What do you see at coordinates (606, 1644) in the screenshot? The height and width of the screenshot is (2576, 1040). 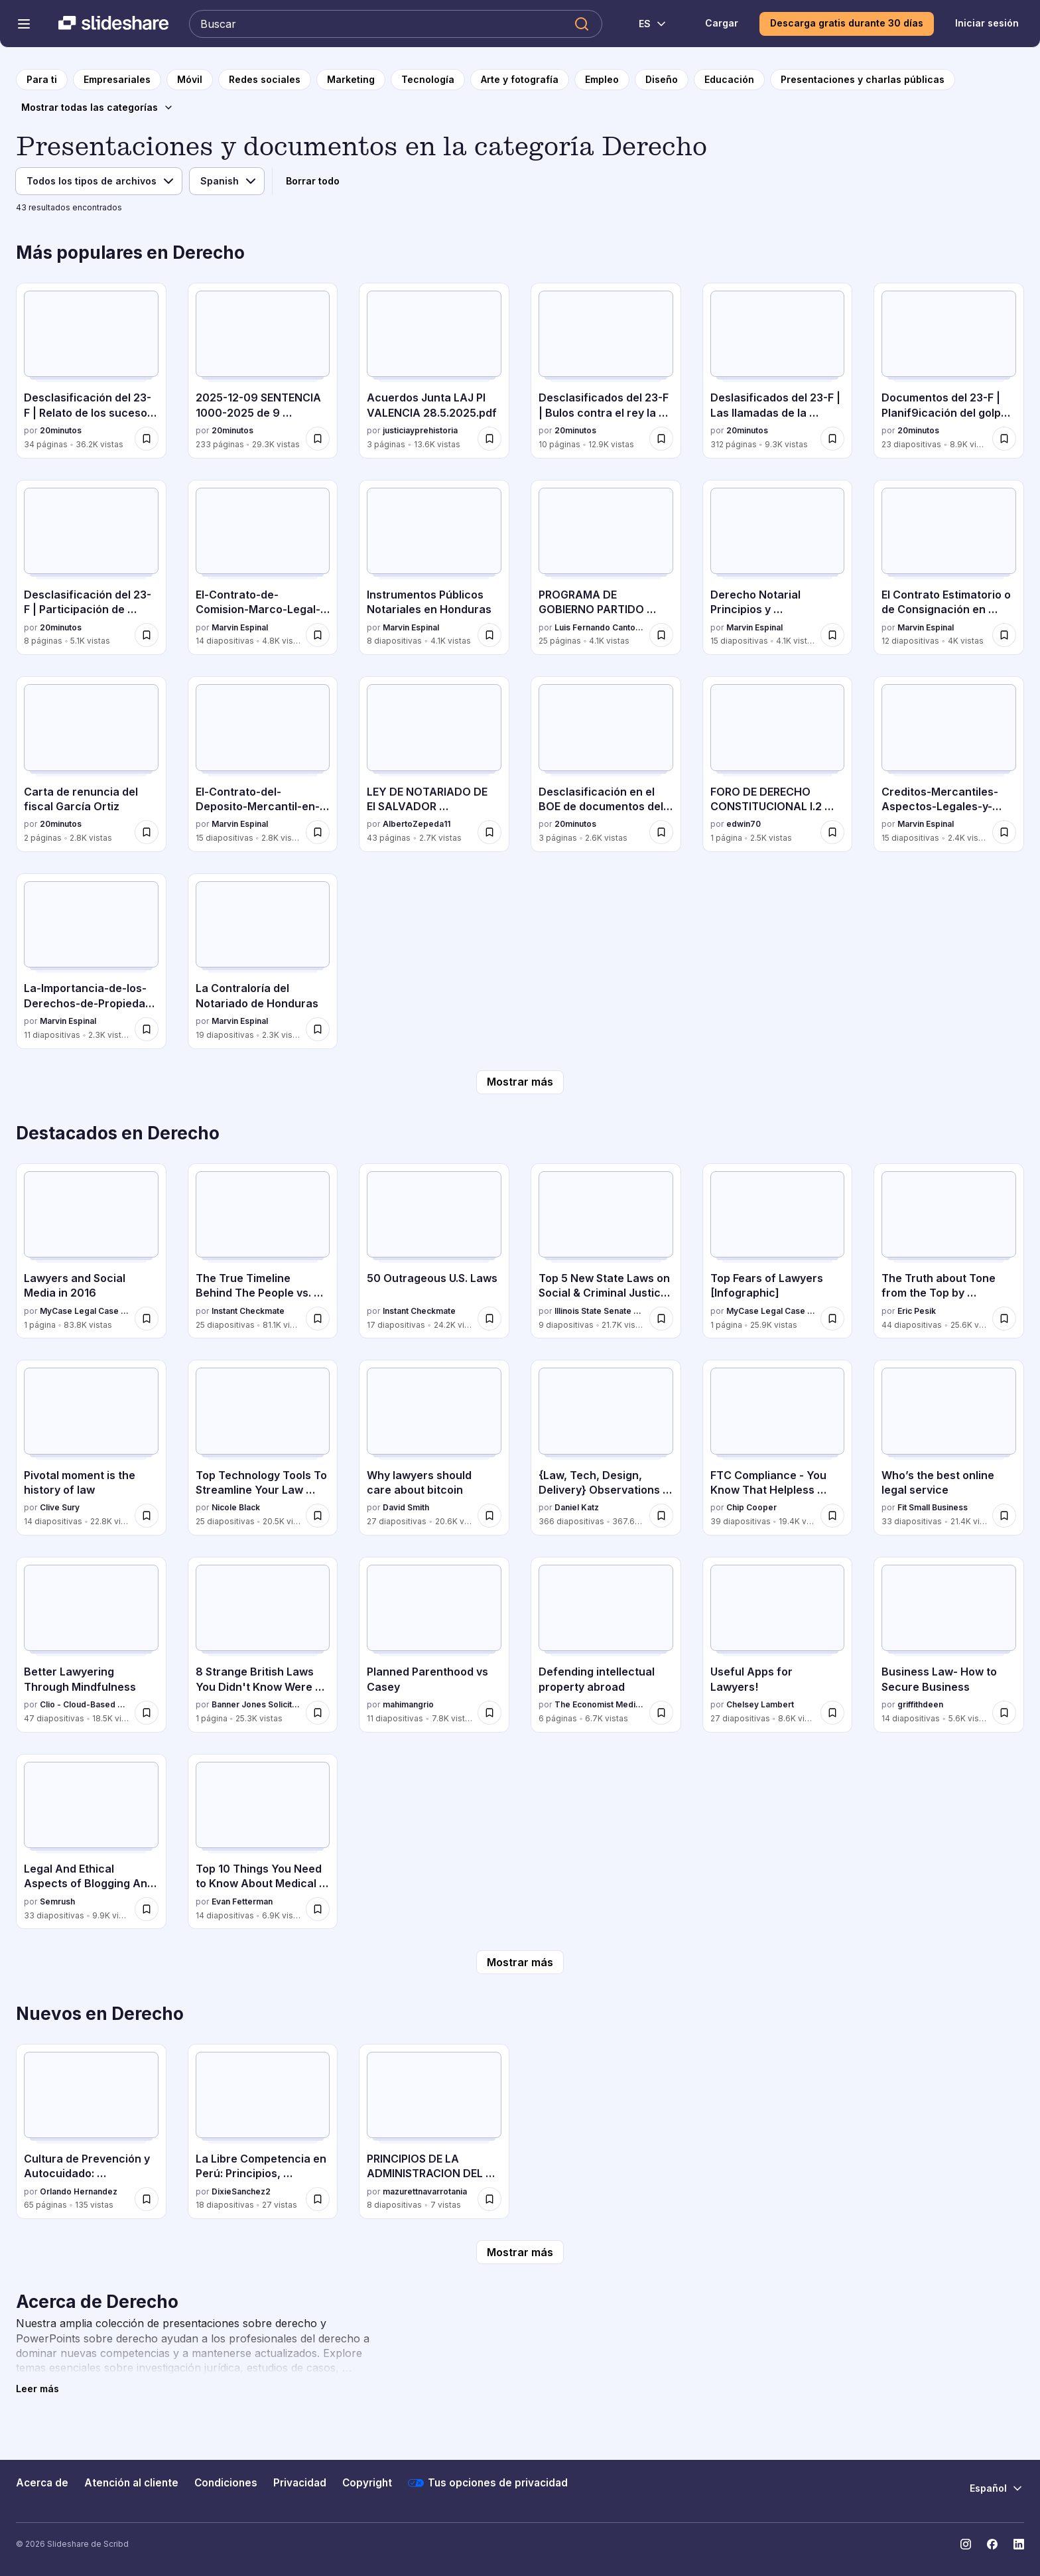 I see `[Defending intellectual property abroad por The Economist Media Businesses, tiene 6 diapositivas con 6.7K vistas.]` at bounding box center [606, 1644].